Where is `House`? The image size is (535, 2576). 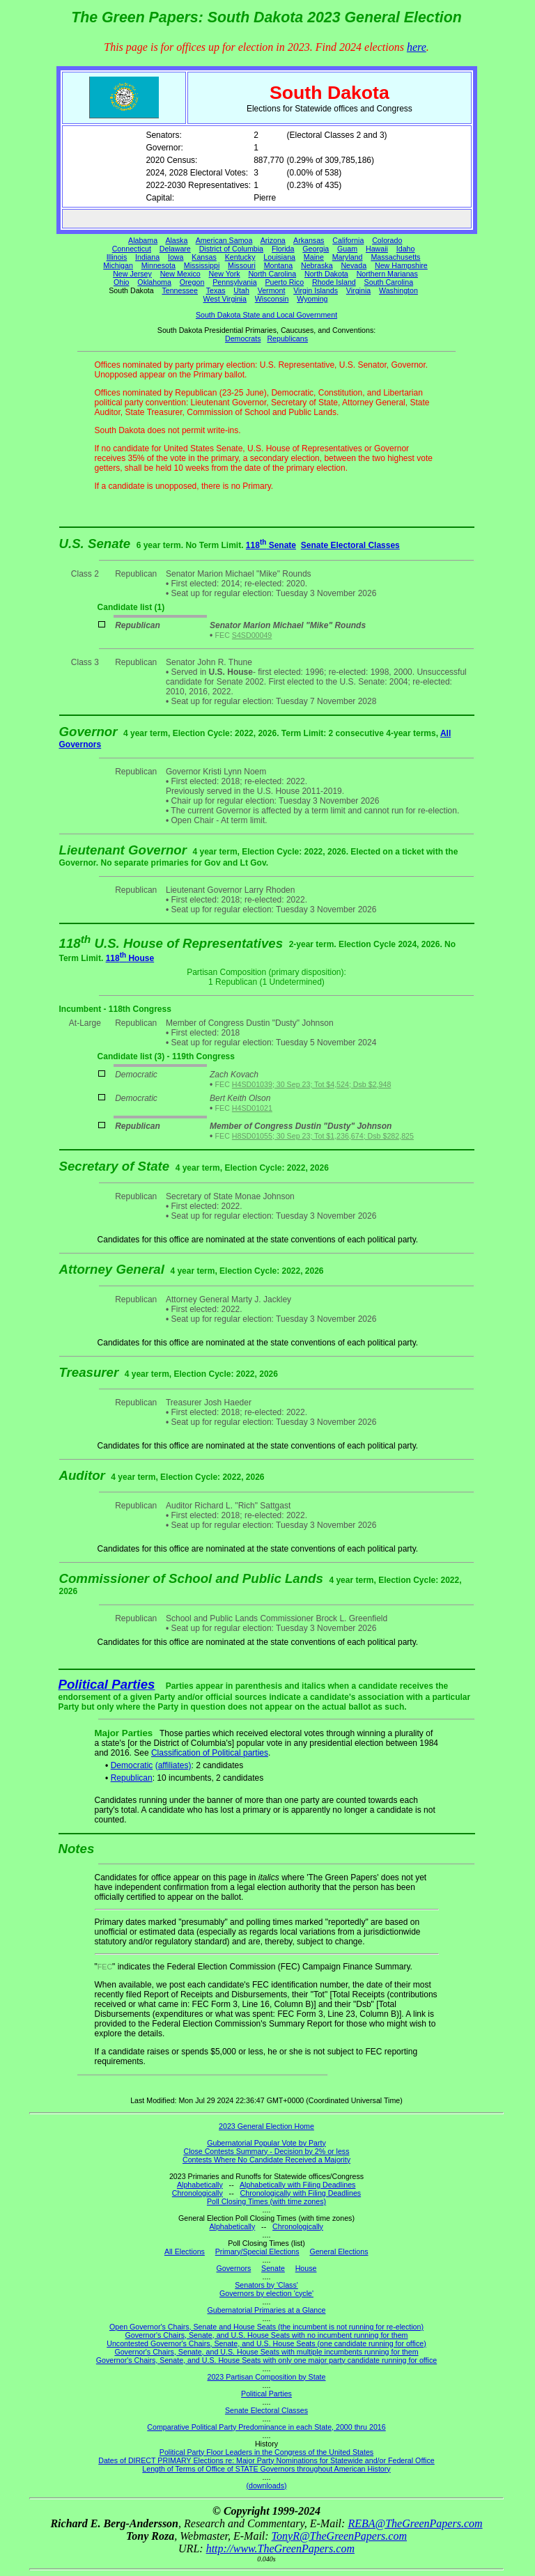 House is located at coordinates (306, 2268).